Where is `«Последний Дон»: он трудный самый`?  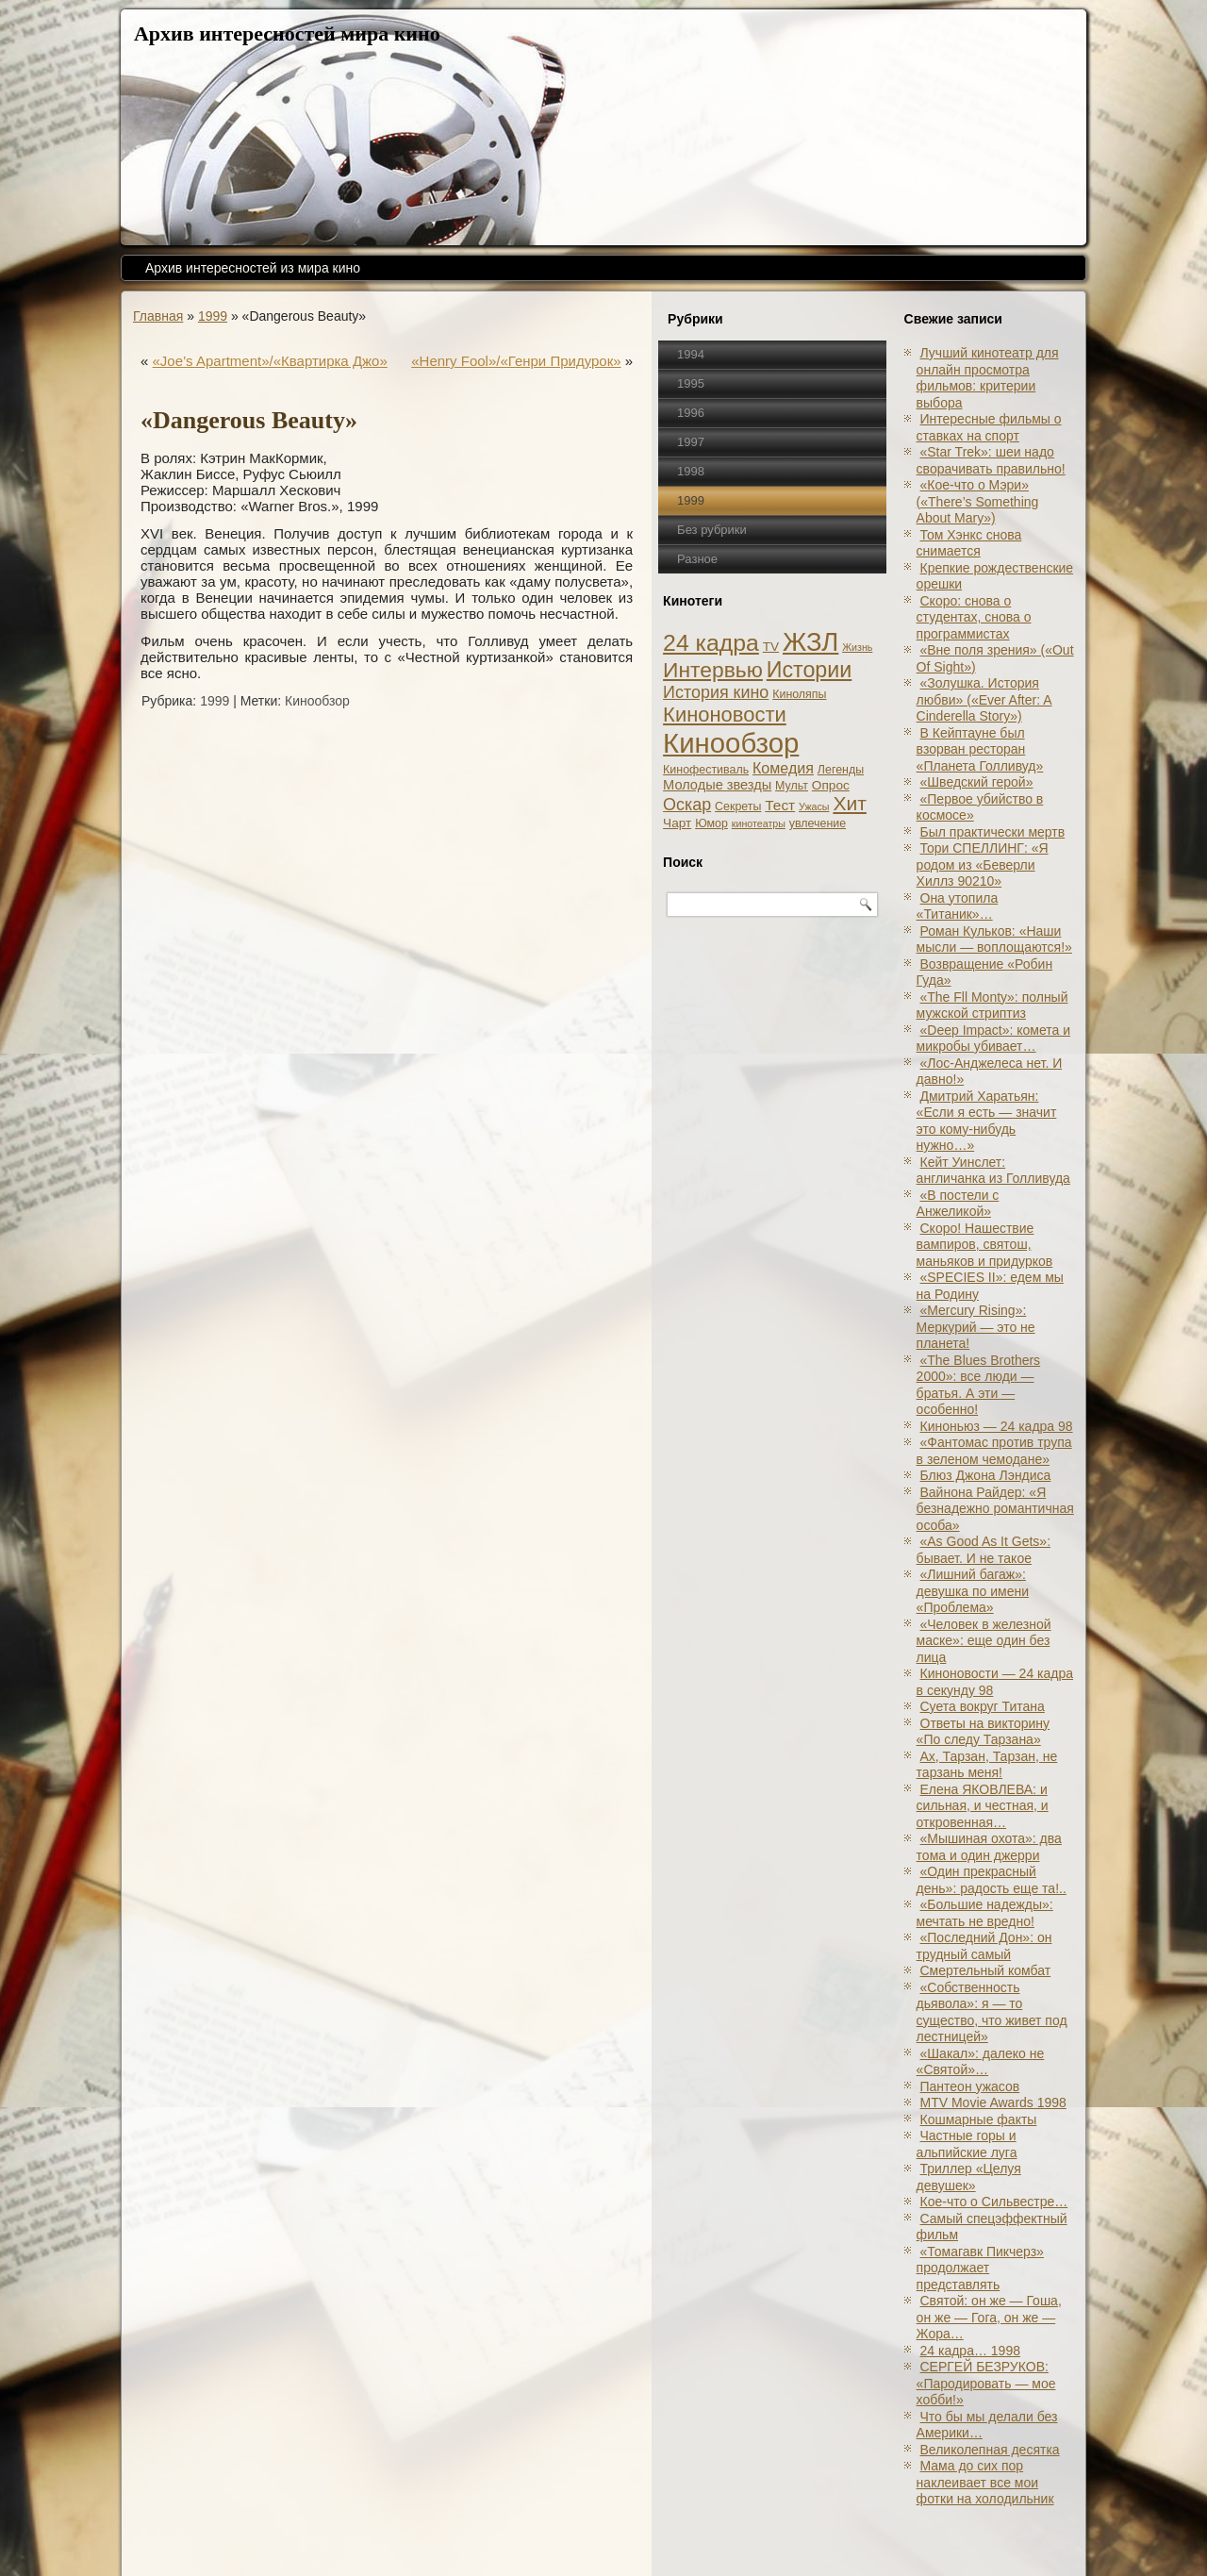 «Последний Дон»: он трудный самый is located at coordinates (984, 1946).